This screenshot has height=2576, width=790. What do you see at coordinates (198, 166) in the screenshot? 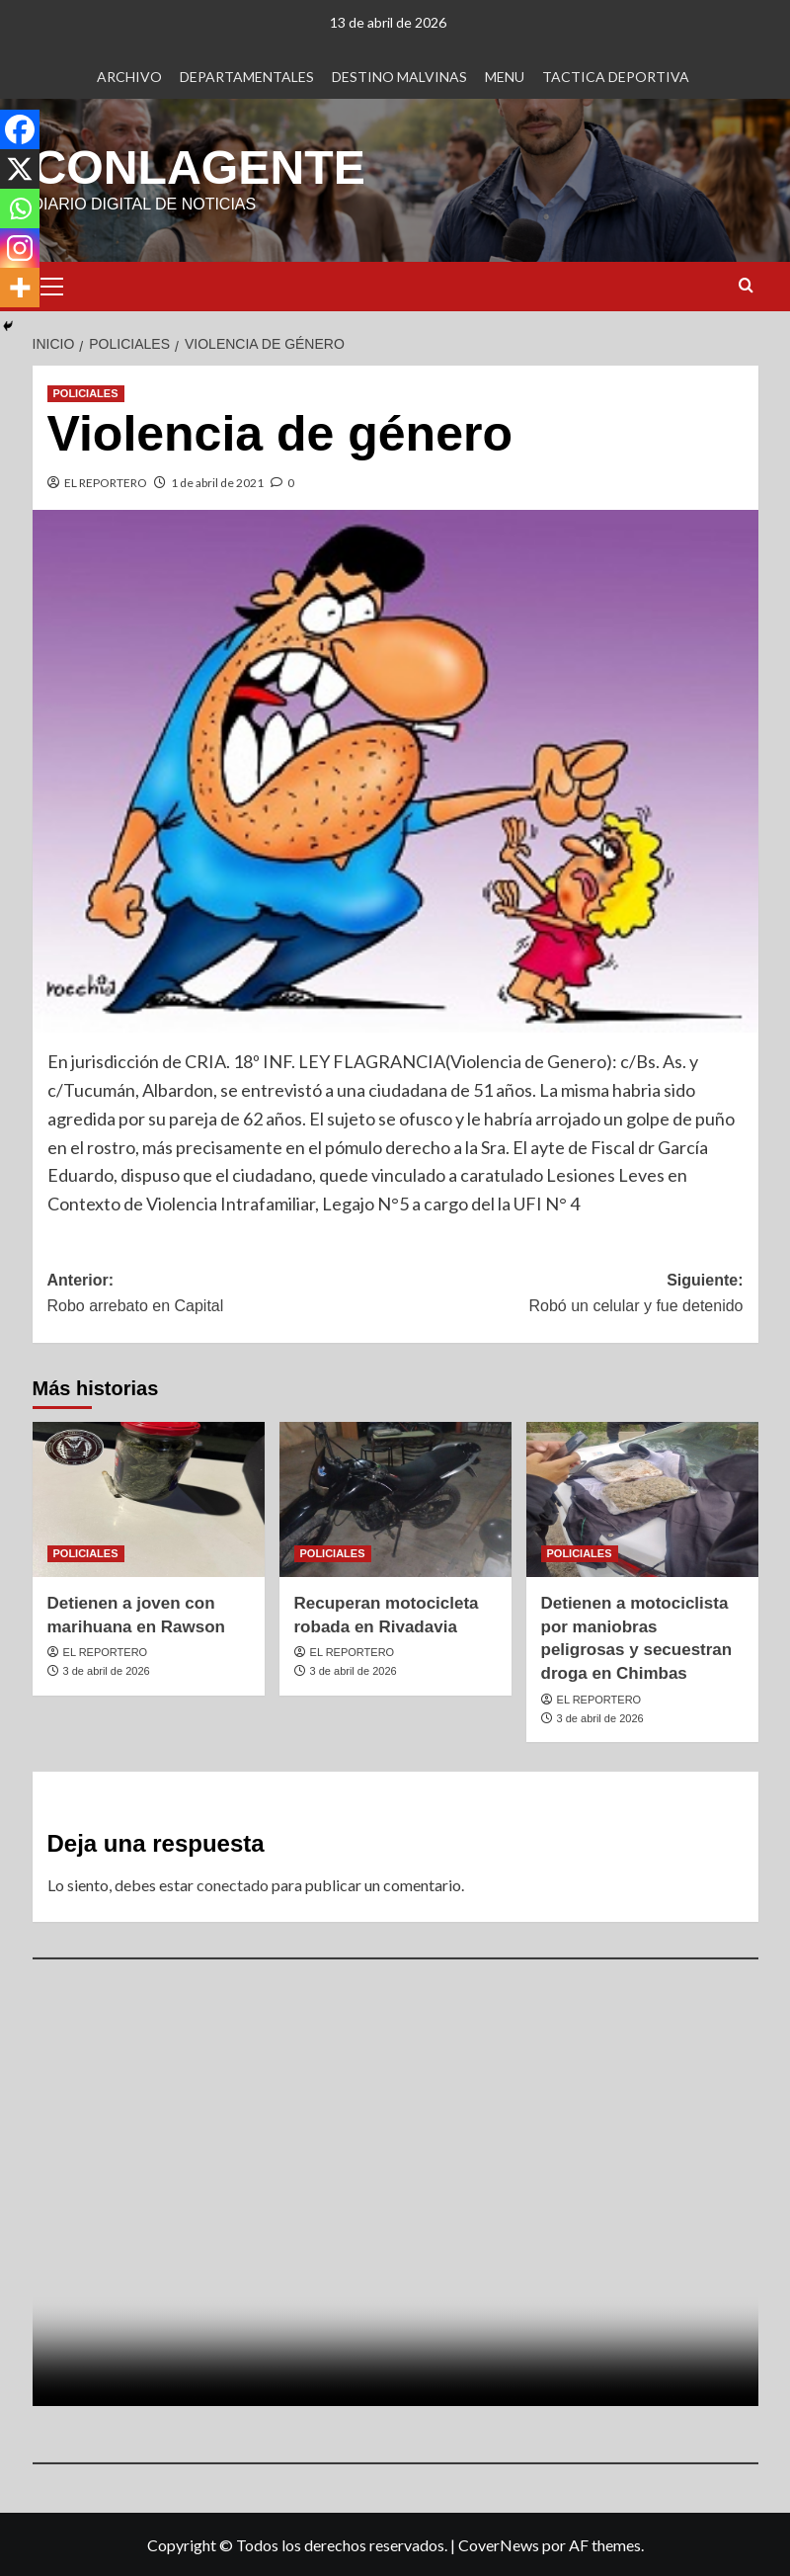
I see `CONLAGENTE` at bounding box center [198, 166].